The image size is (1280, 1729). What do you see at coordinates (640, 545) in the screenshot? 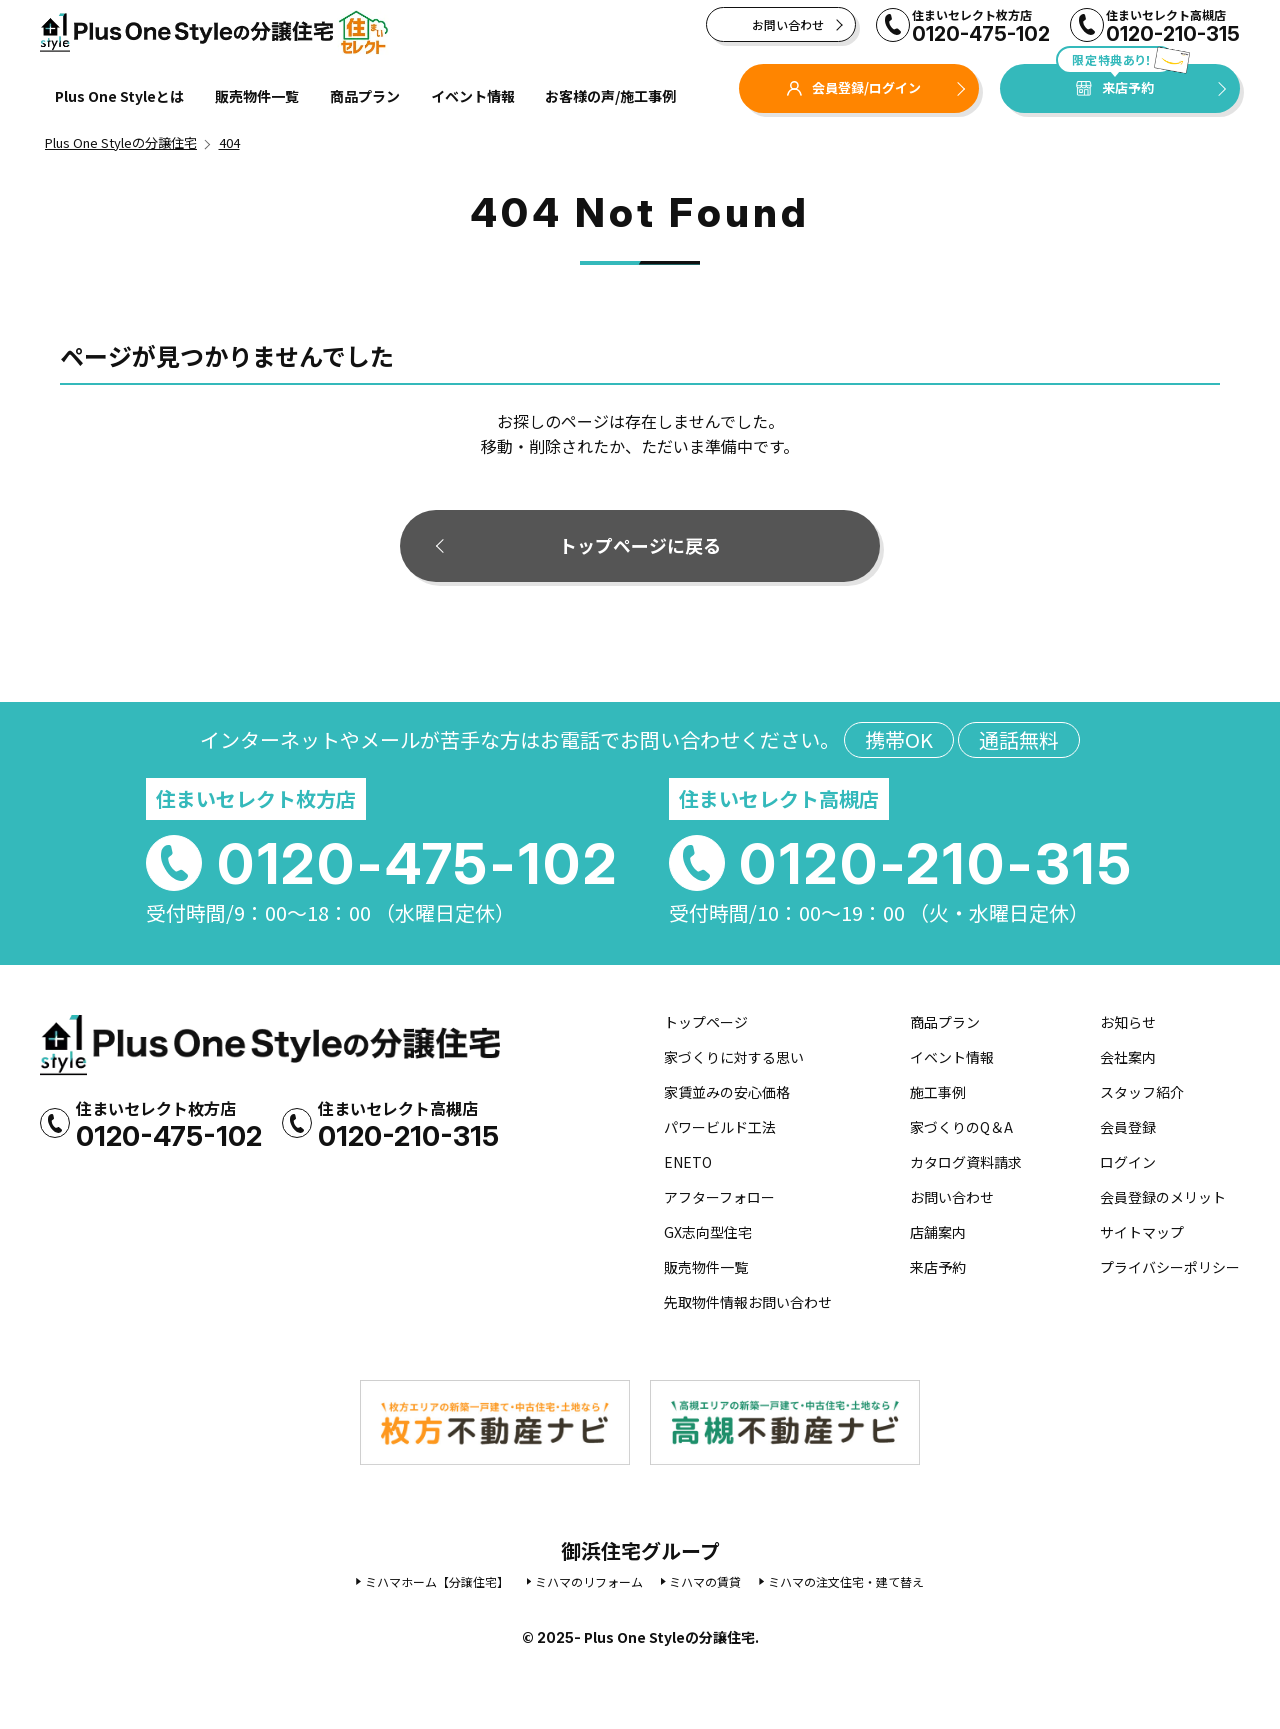
I see `トップページに戻る` at bounding box center [640, 545].